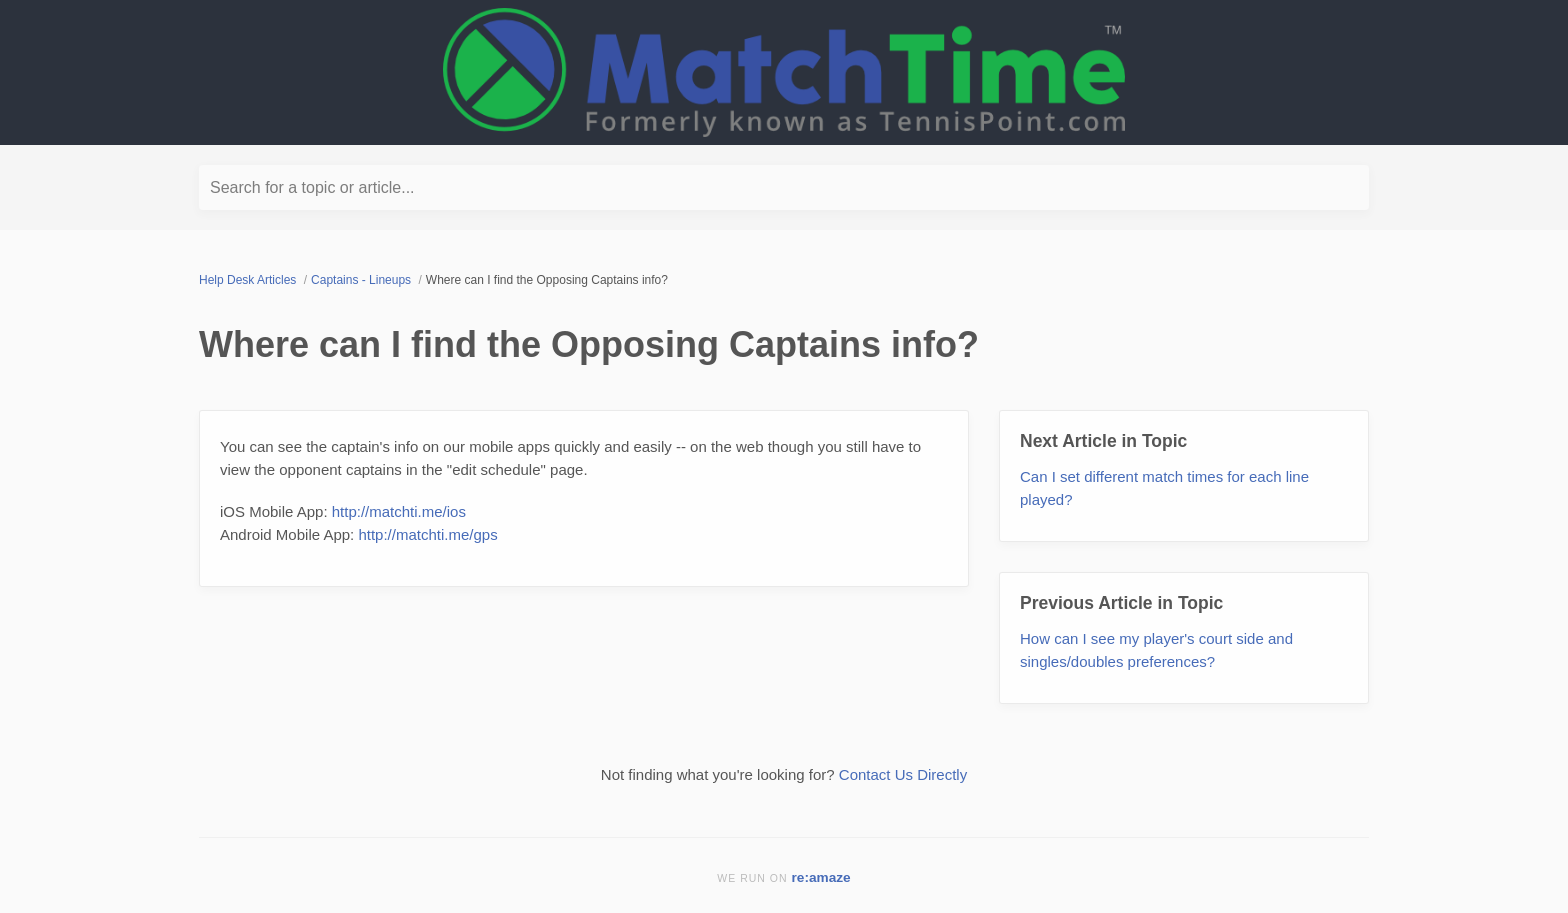 This screenshot has height=913, width=1568. What do you see at coordinates (784, 187) in the screenshot?
I see `[Search for a topic or article...]` at bounding box center [784, 187].